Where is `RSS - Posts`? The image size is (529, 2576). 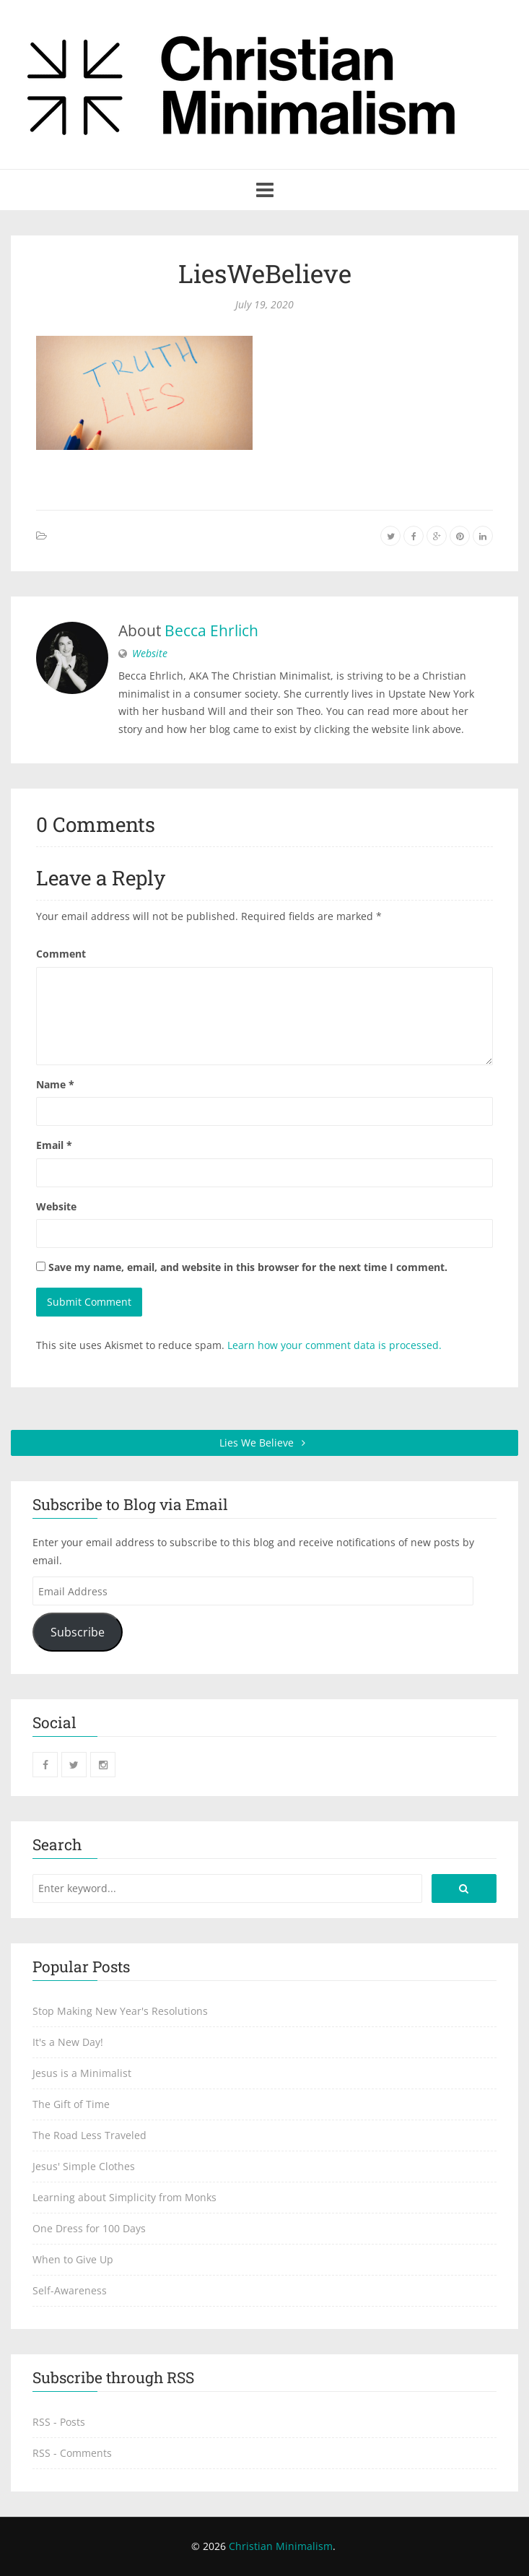
RSS - Posts is located at coordinates (58, 2422).